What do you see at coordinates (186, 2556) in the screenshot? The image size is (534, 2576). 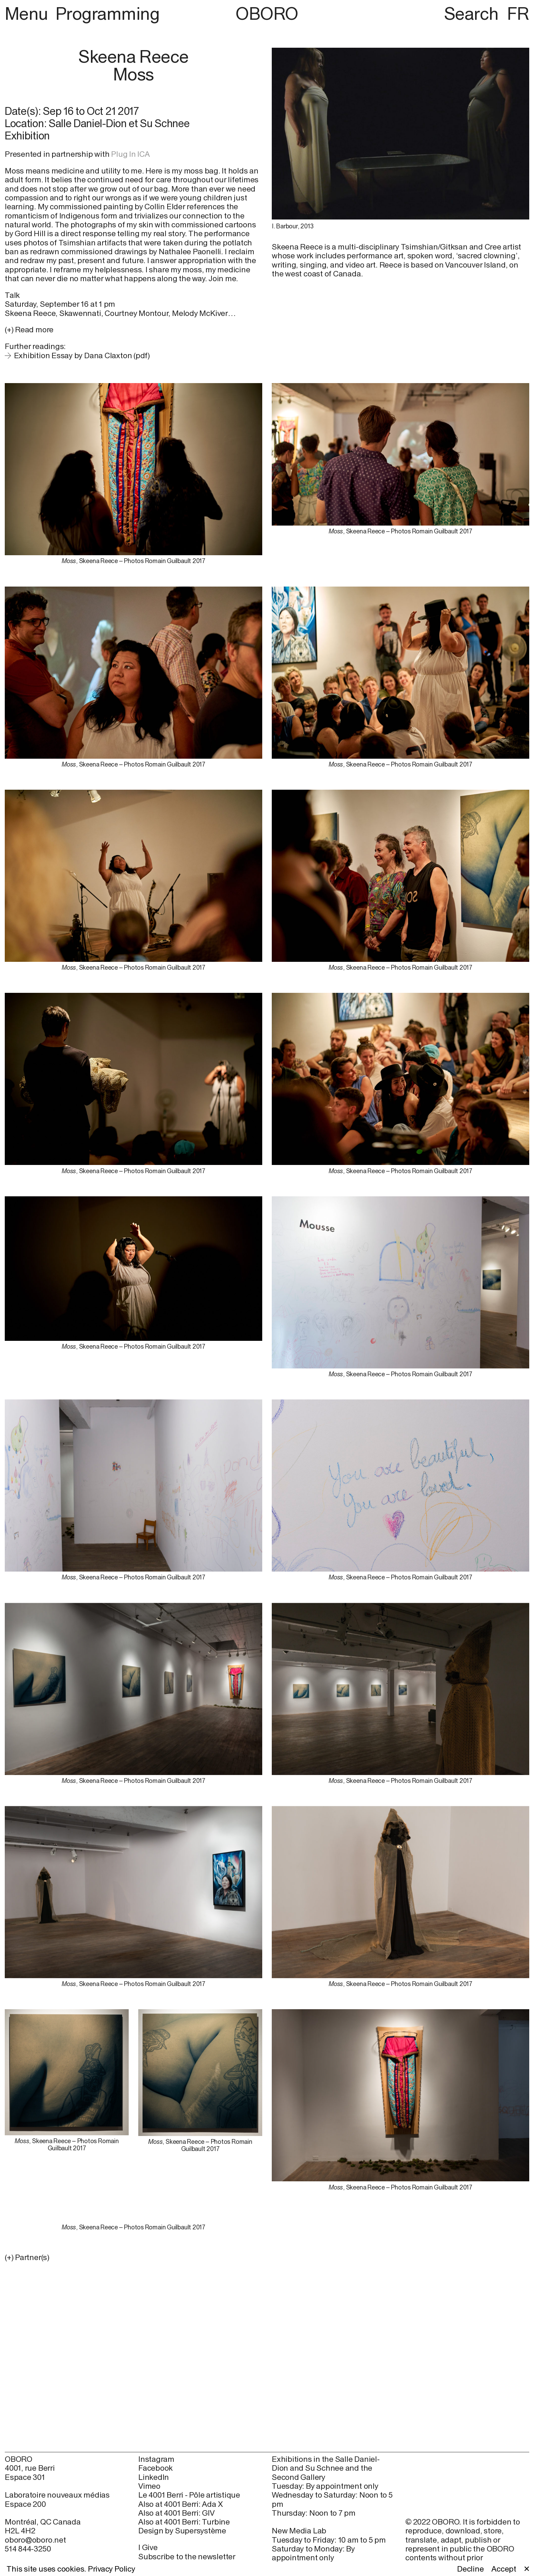 I see `Subscribe to the newsletter [Subscribe to the newsletter (open in new window)]` at bounding box center [186, 2556].